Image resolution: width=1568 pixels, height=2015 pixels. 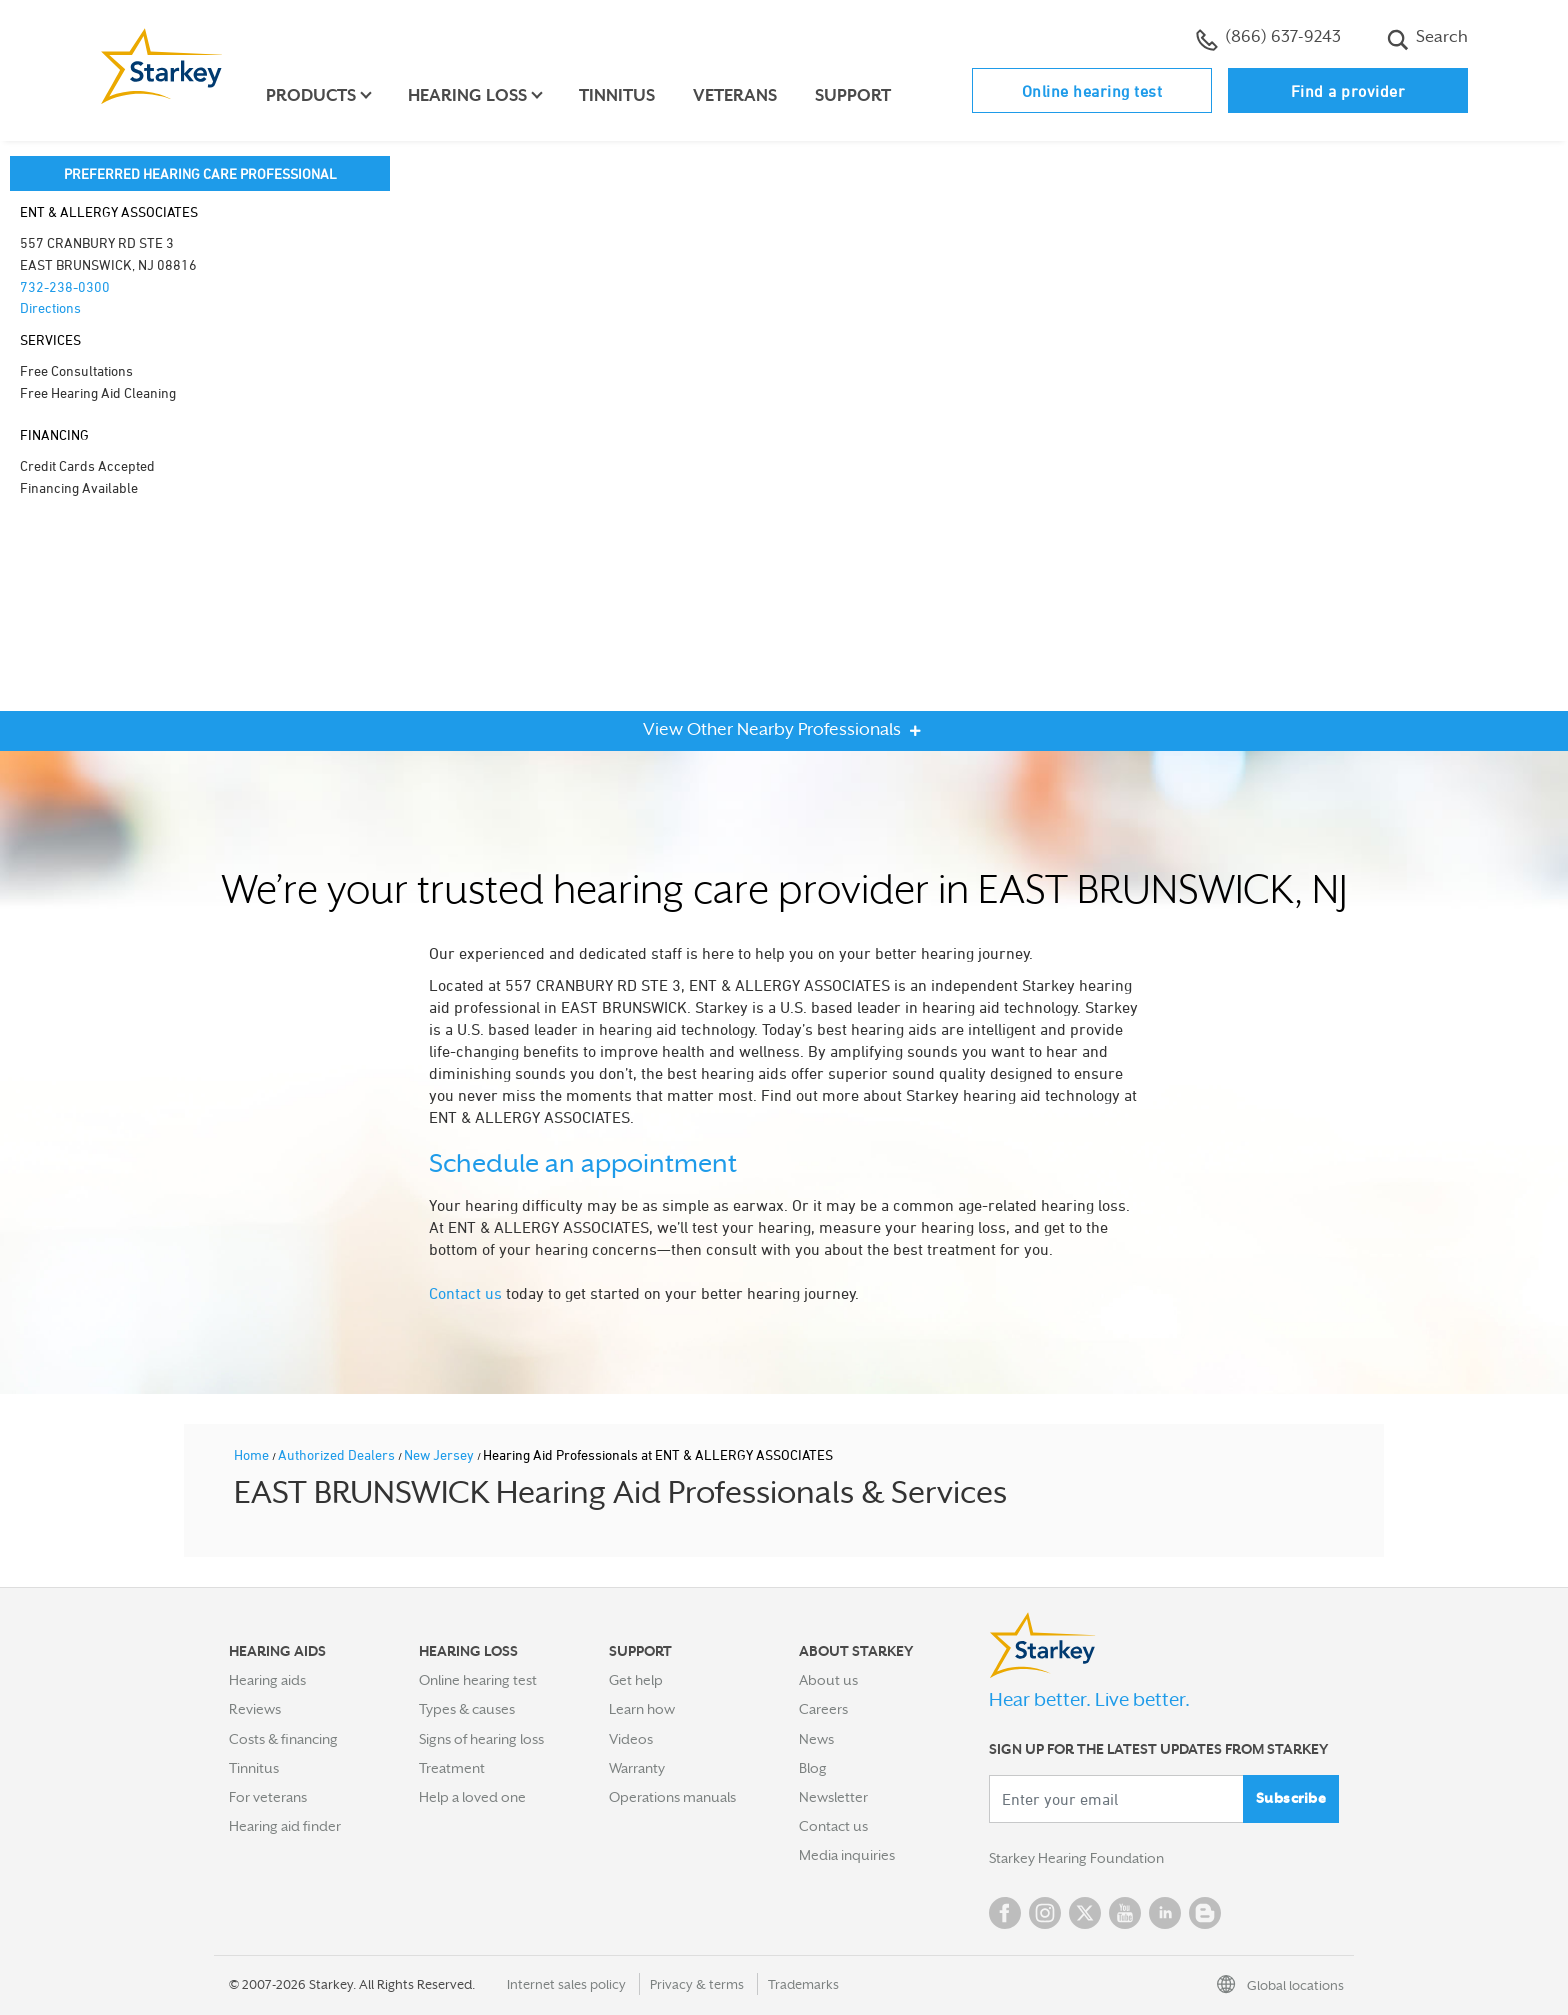 What do you see at coordinates (813, 1768) in the screenshot?
I see `Blog` at bounding box center [813, 1768].